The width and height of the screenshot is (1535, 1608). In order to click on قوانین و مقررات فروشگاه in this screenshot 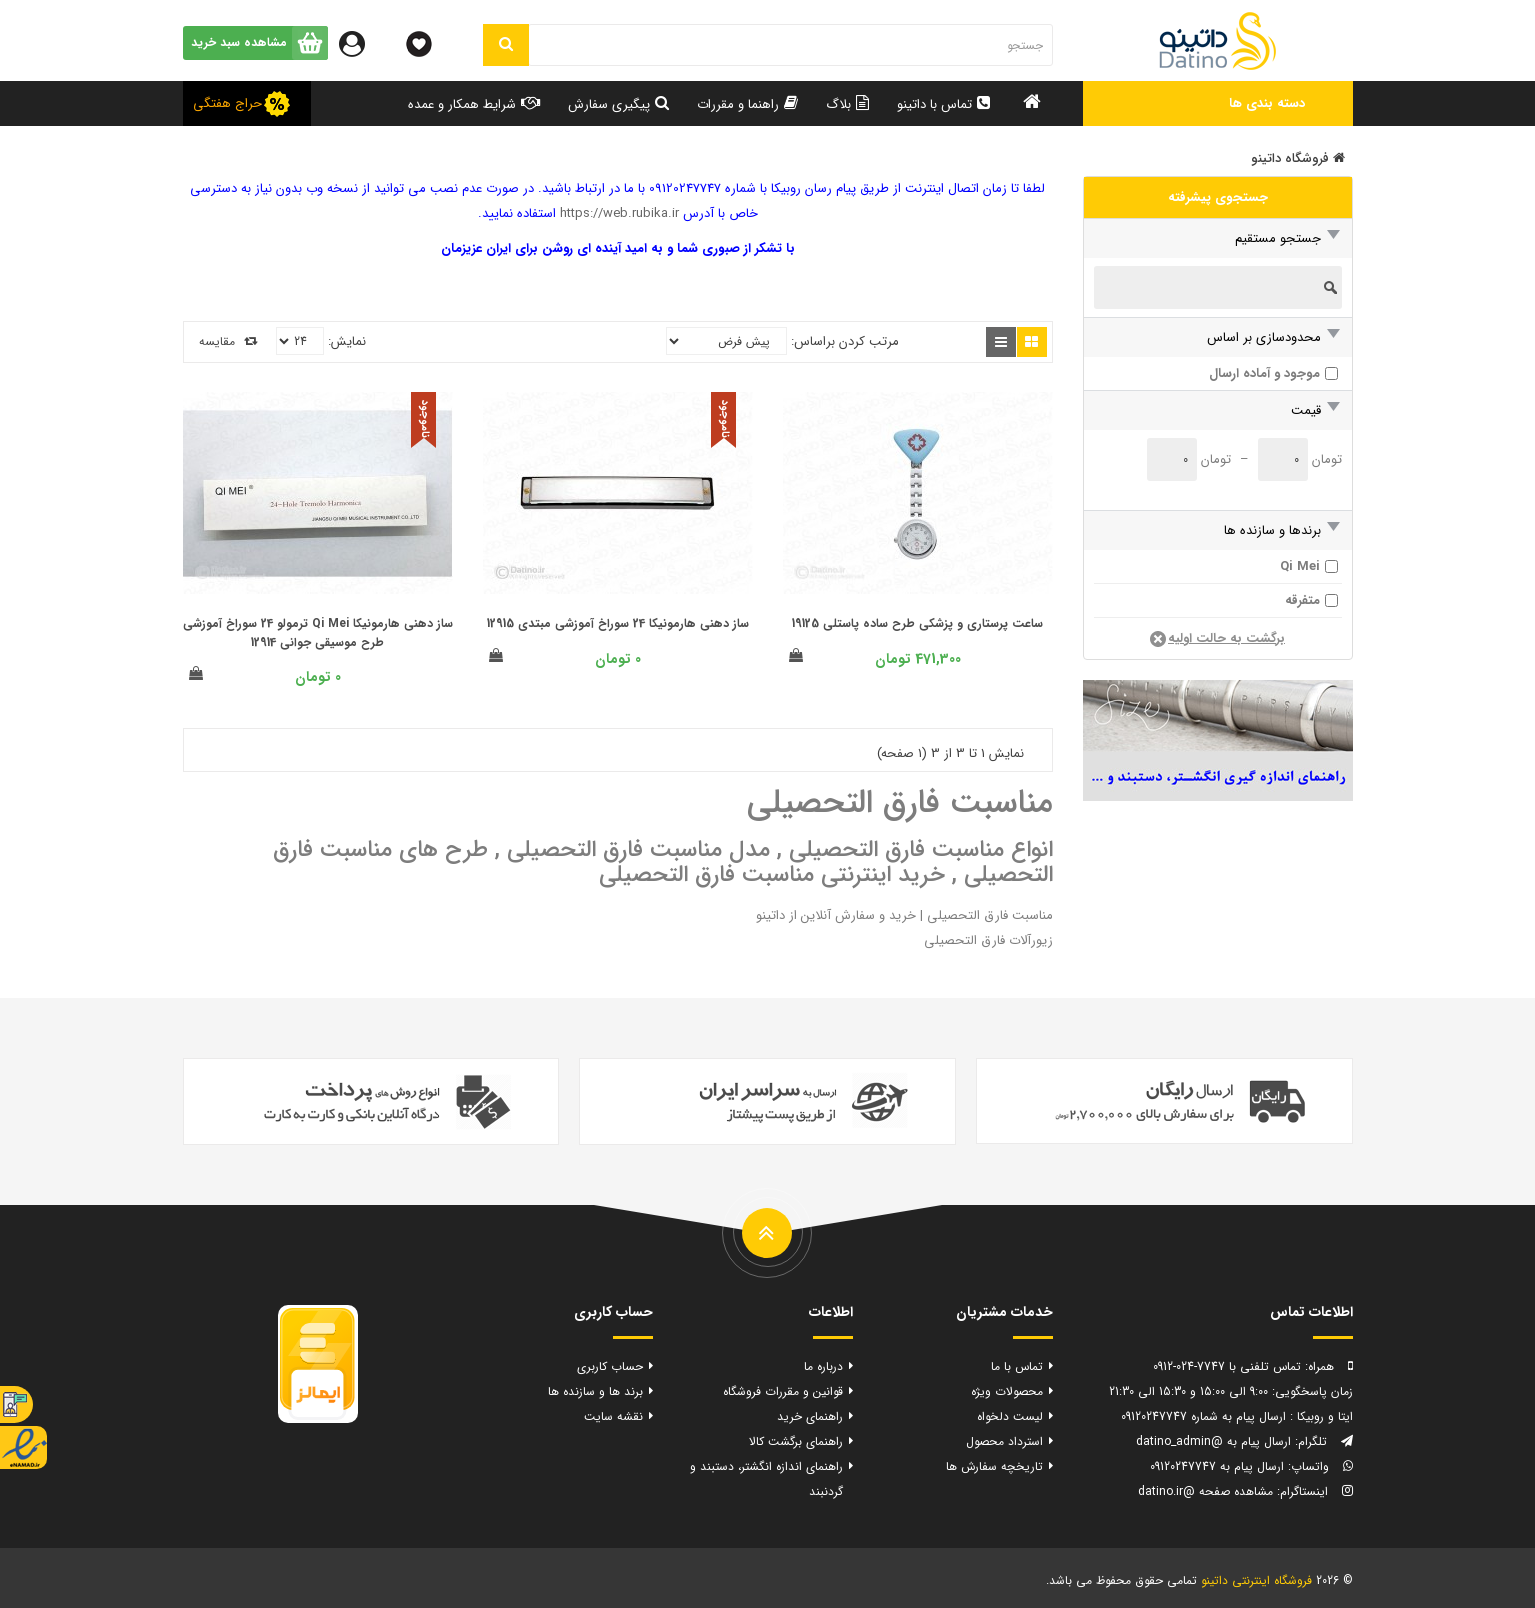, I will do `click(783, 1391)`.